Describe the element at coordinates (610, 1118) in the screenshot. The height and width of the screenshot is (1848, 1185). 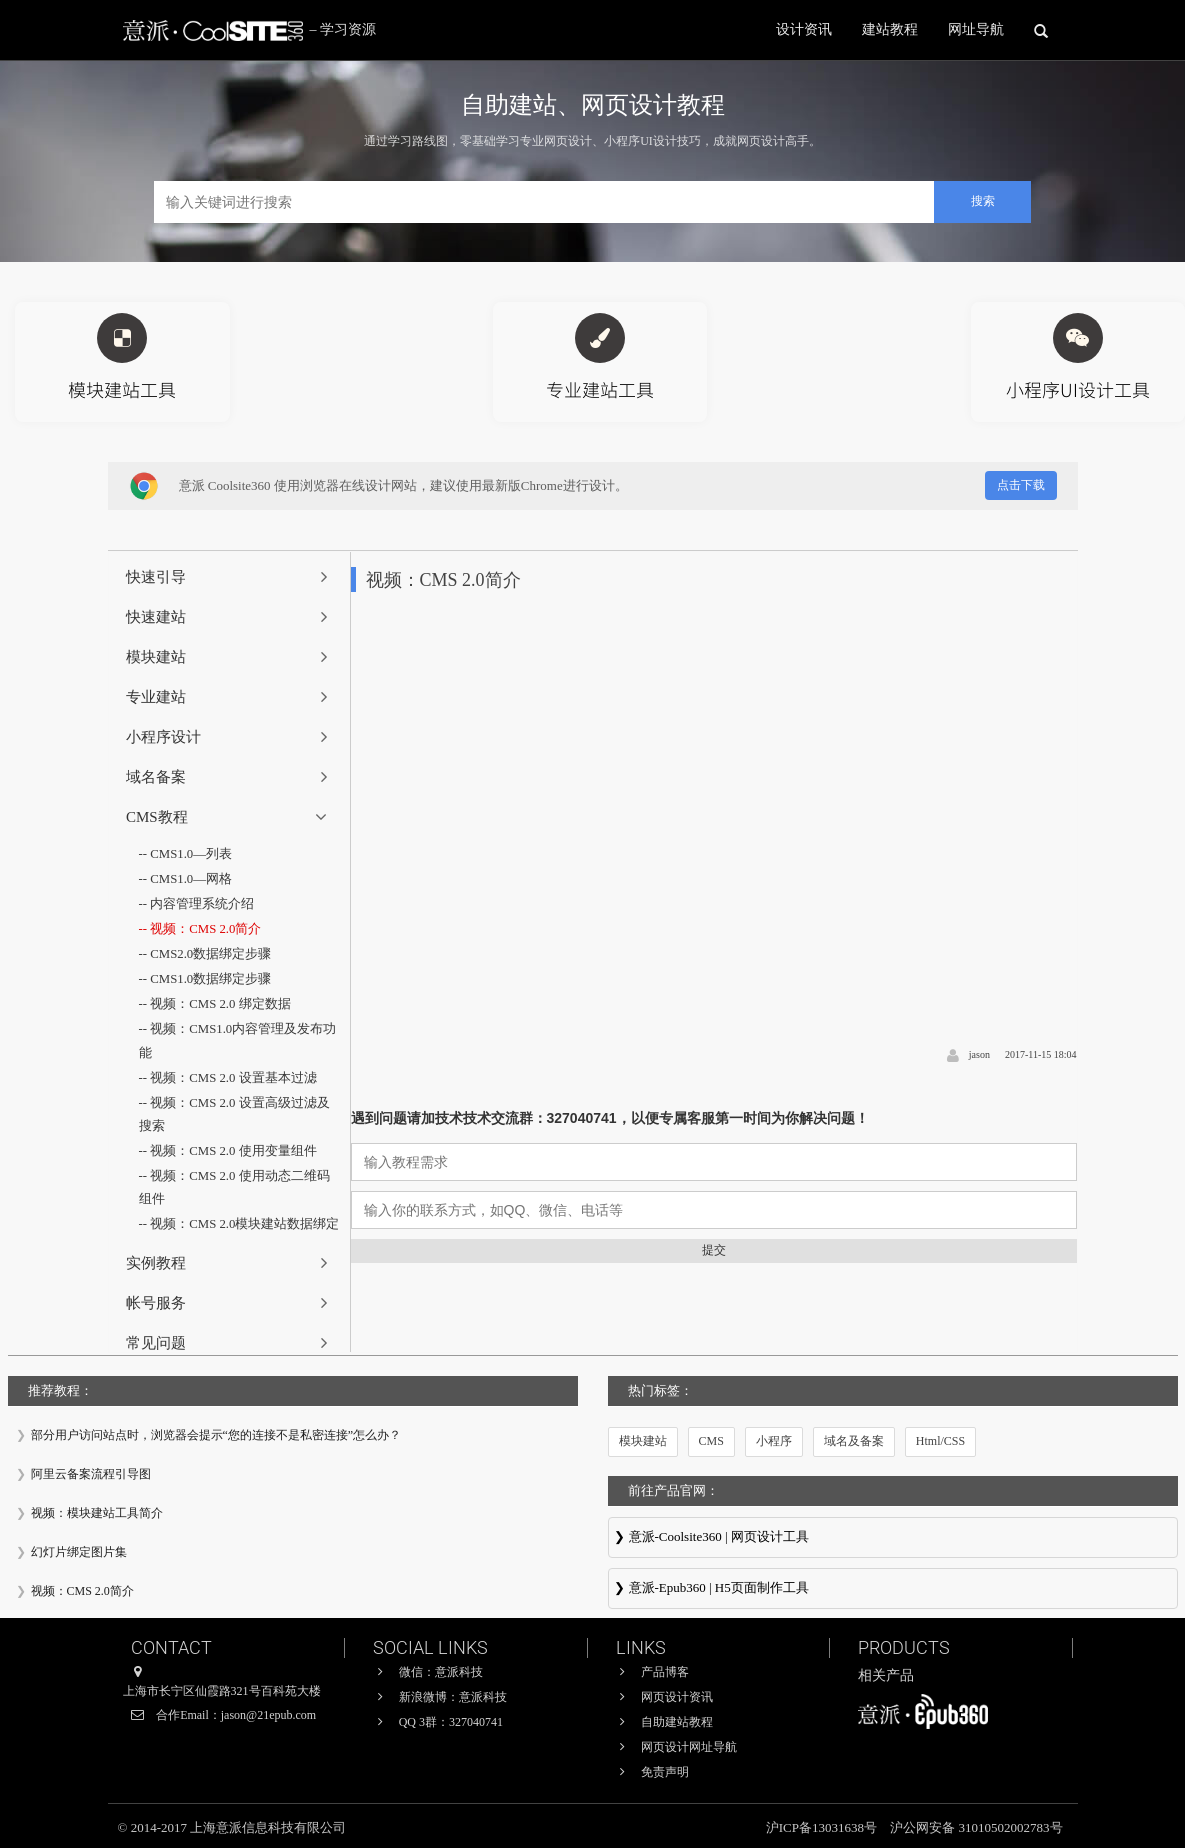
I see `遇到问题请加技术技术交流群：327040741，以便专属客服第一时间为你解决问题！` at that location.